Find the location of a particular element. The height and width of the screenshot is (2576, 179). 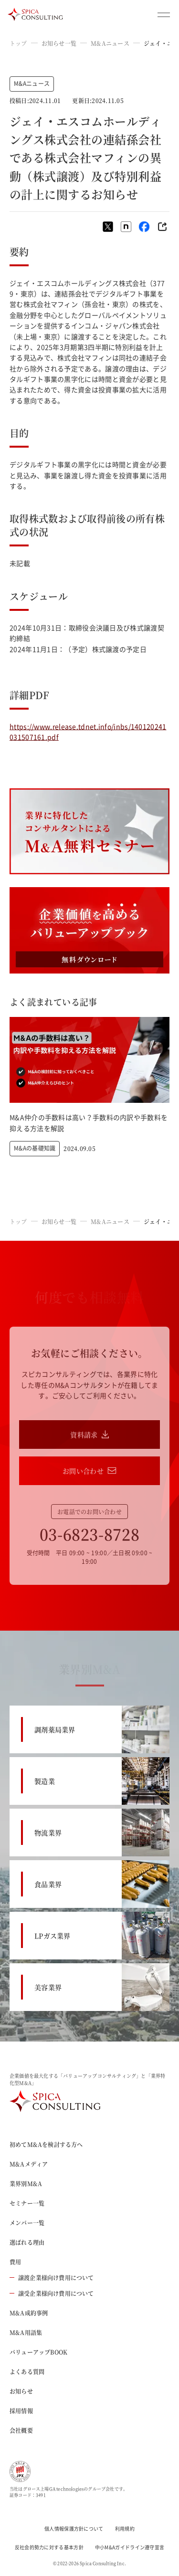

初めてM&Aを検討する方へ is located at coordinates (46, 2144).